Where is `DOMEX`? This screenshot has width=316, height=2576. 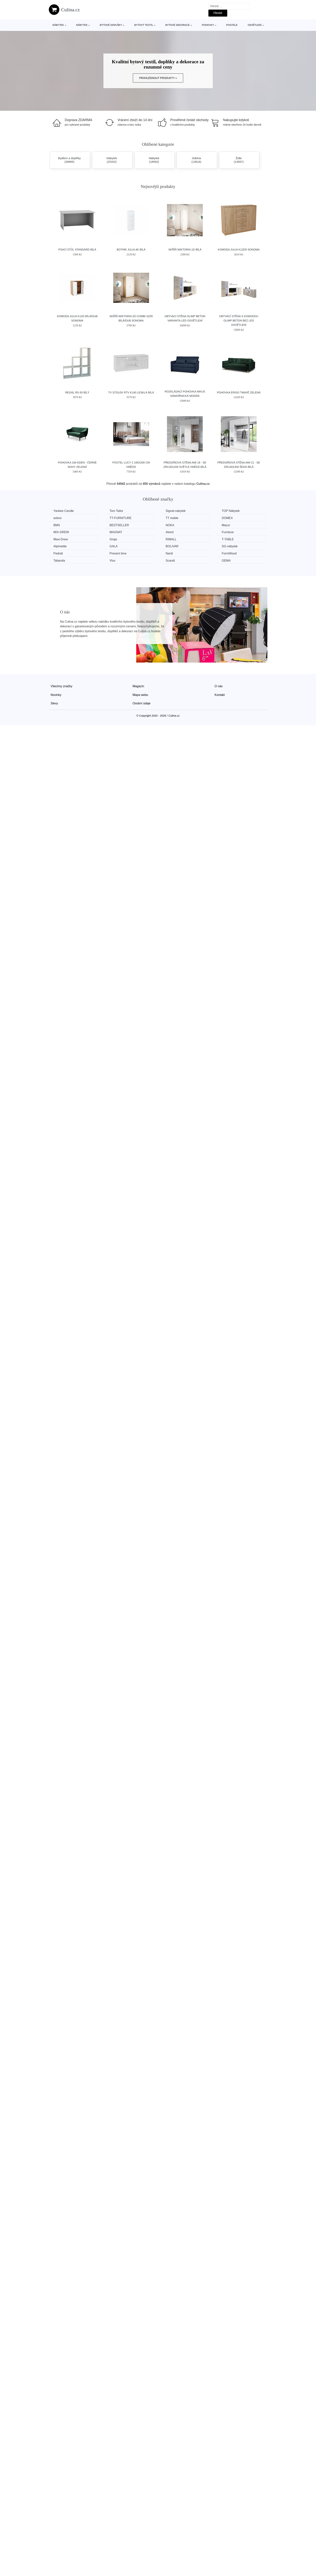 DOMEX is located at coordinates (227, 518).